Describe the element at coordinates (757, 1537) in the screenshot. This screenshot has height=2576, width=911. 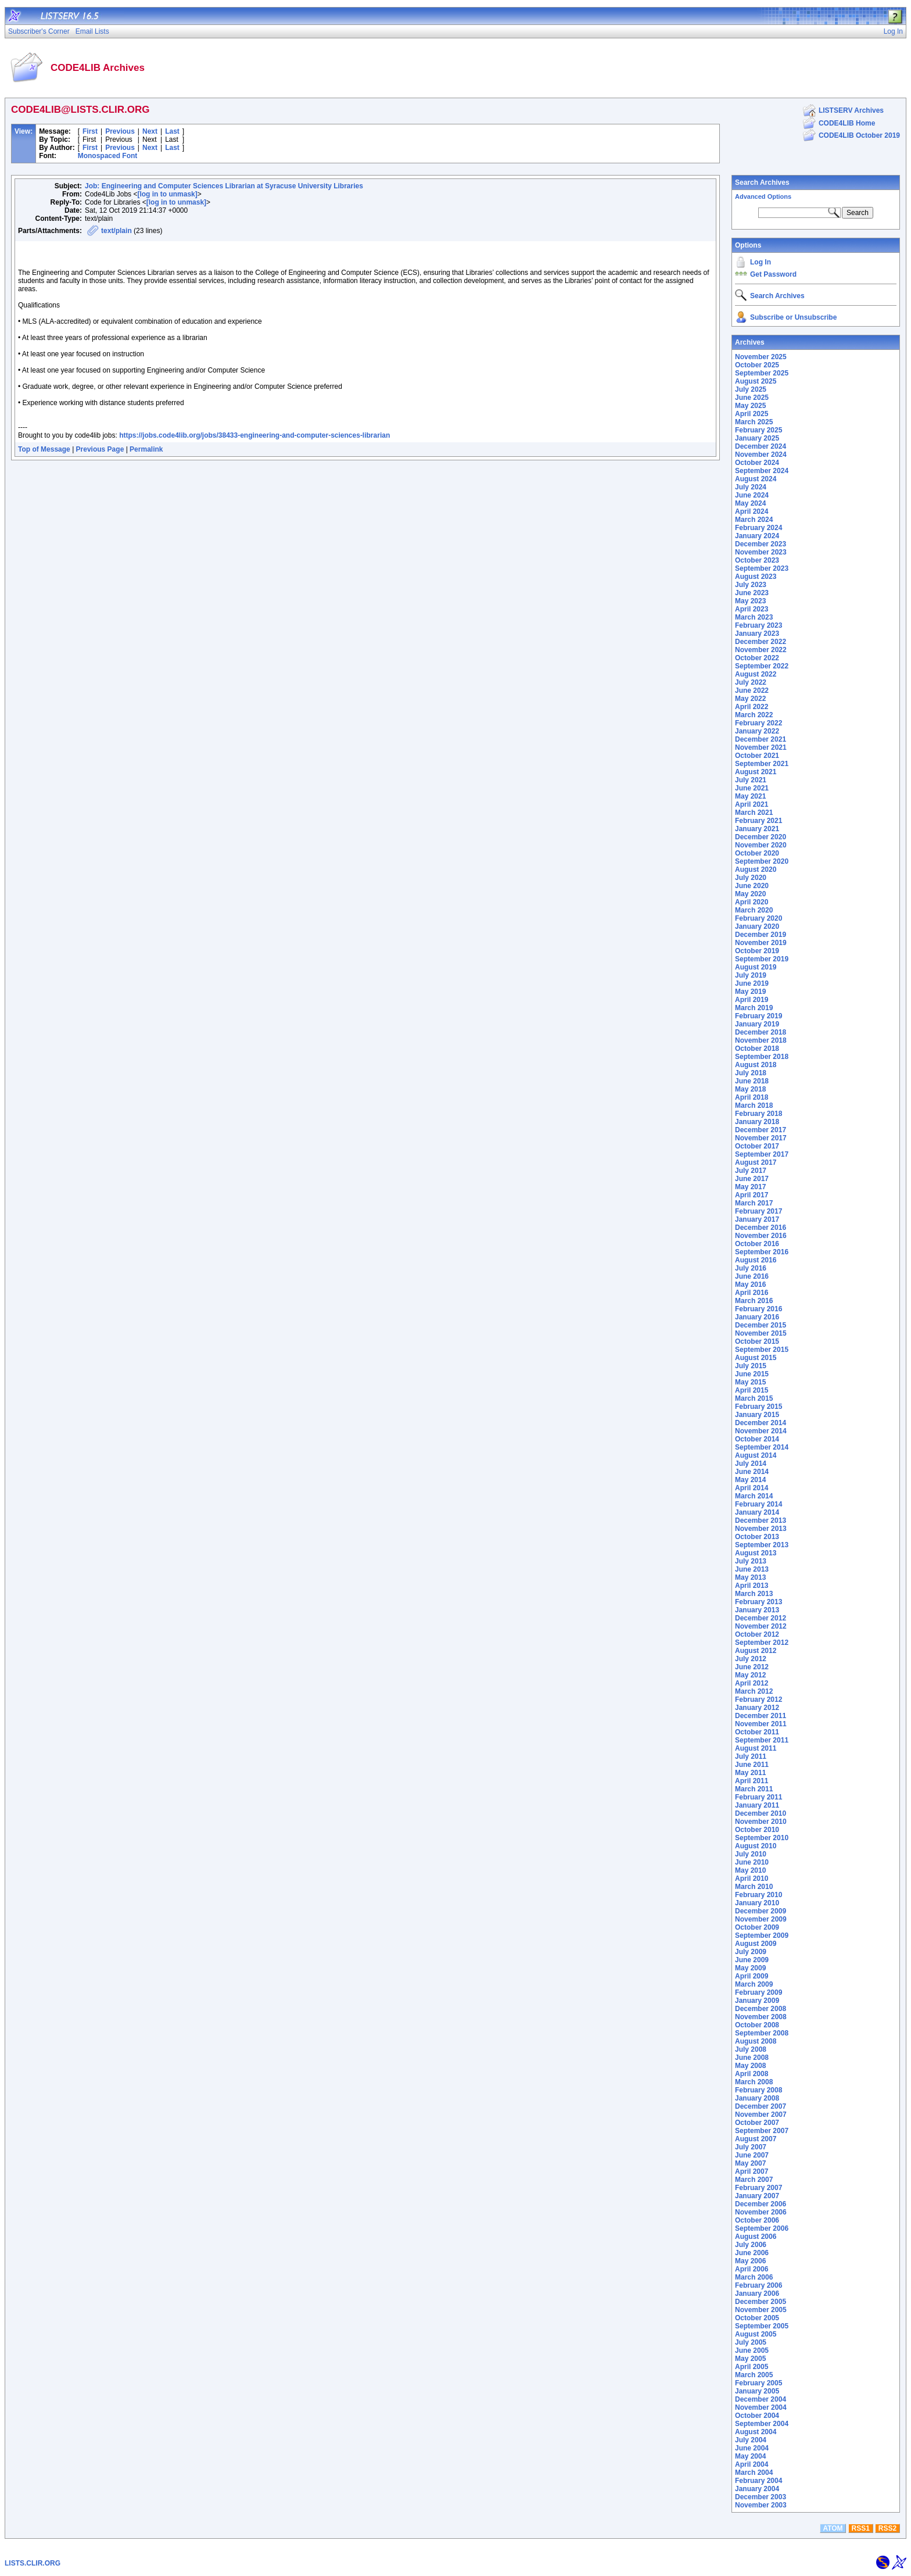
I see `October 2013` at that location.